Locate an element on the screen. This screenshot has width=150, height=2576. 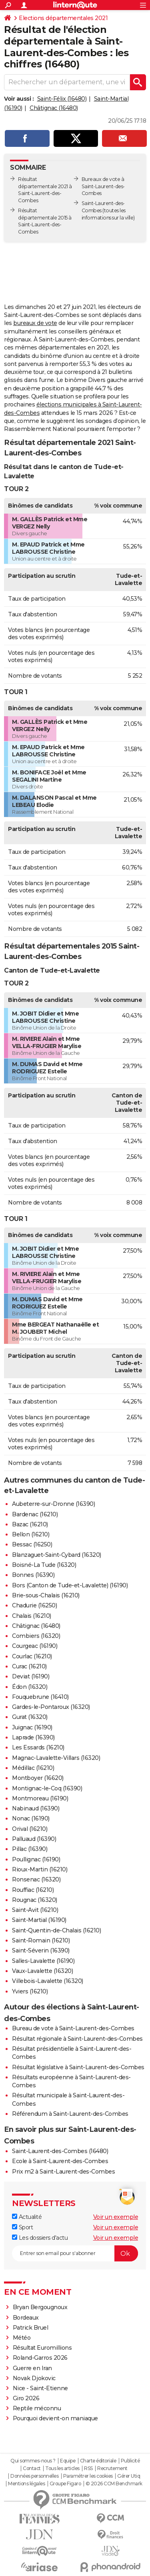
bureaux de vote is located at coordinates (35, 323).